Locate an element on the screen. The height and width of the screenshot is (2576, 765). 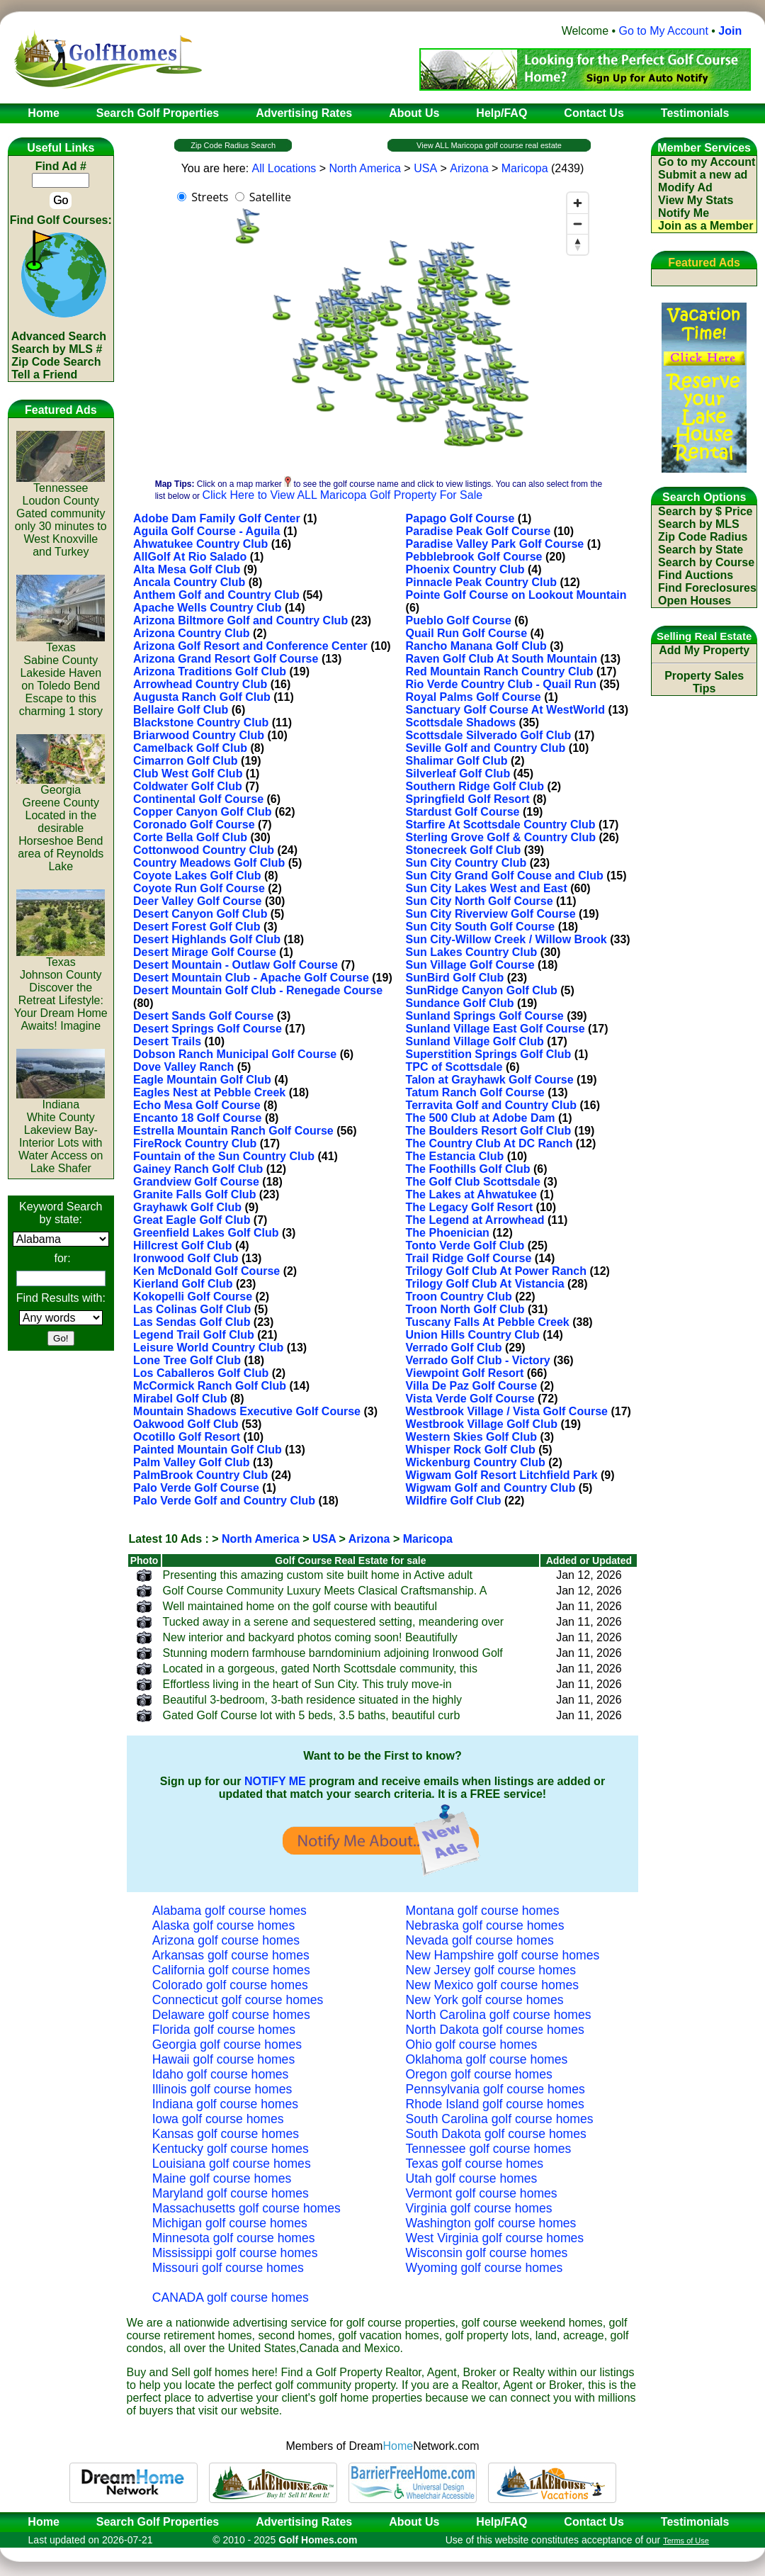
Zip Code Radius Search is located at coordinates (233, 145).